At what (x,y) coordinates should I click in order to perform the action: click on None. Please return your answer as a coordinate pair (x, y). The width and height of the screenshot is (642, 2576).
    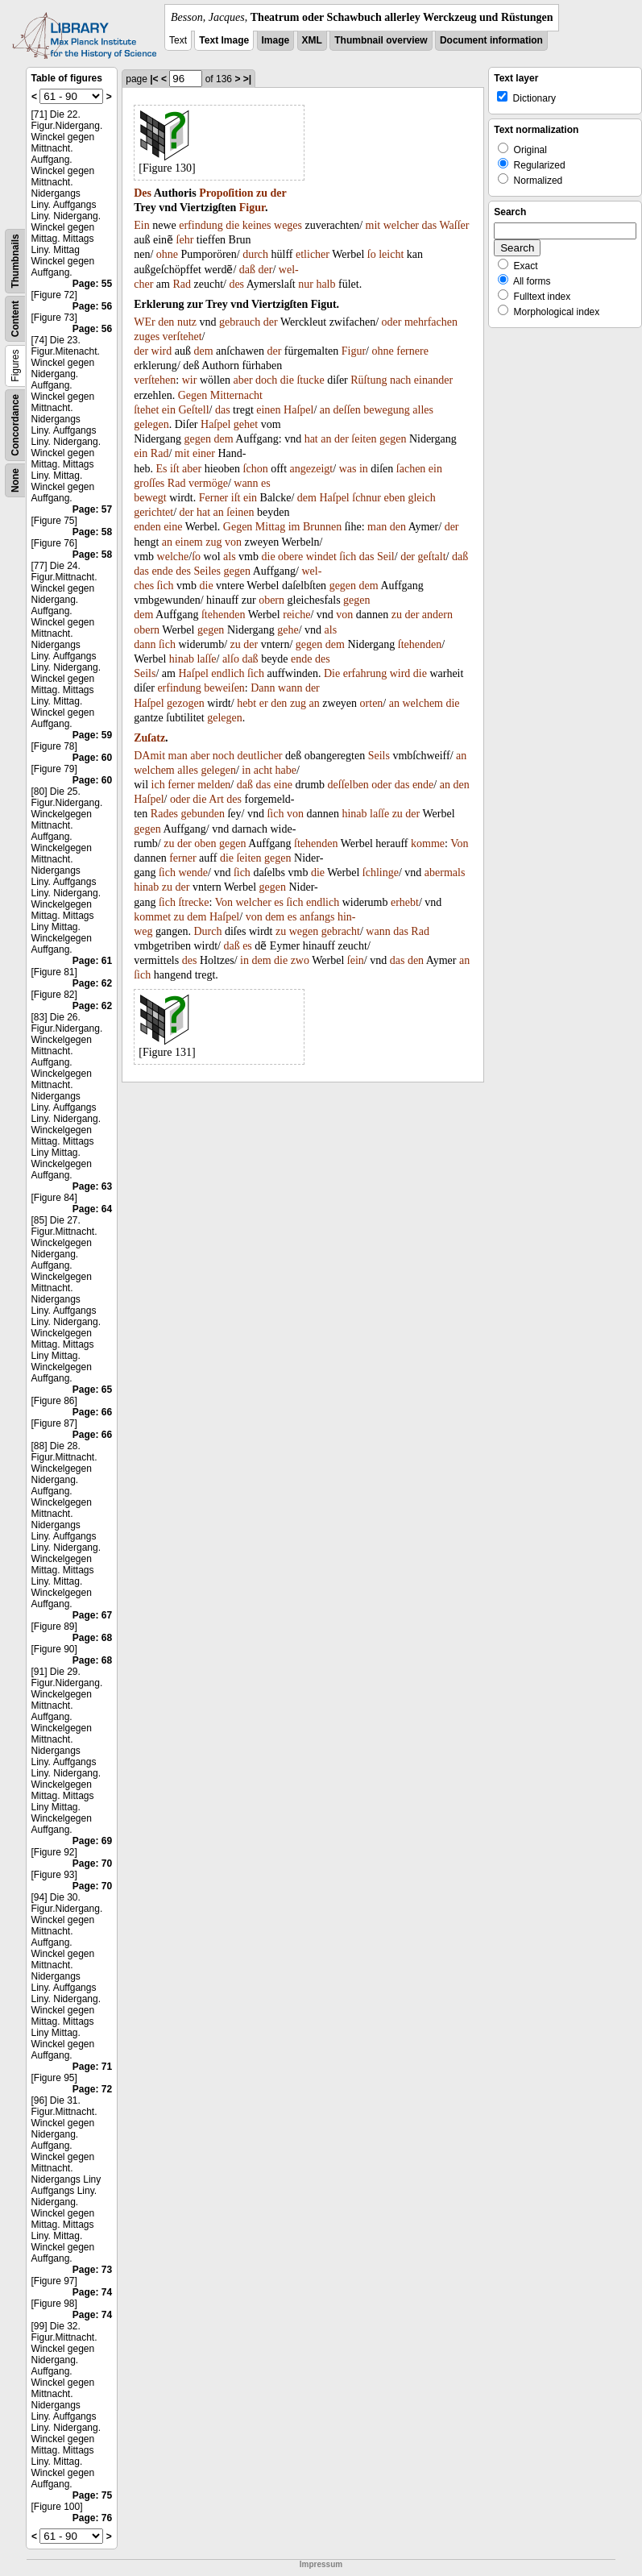
    Looking at the image, I should click on (15, 480).